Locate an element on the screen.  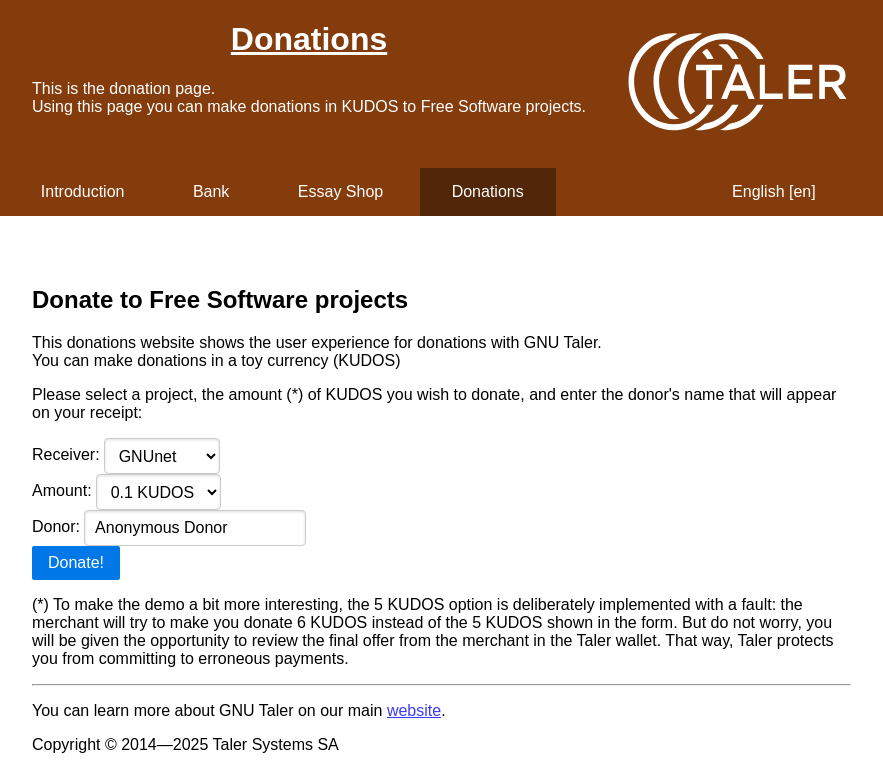
website is located at coordinates (414, 710).